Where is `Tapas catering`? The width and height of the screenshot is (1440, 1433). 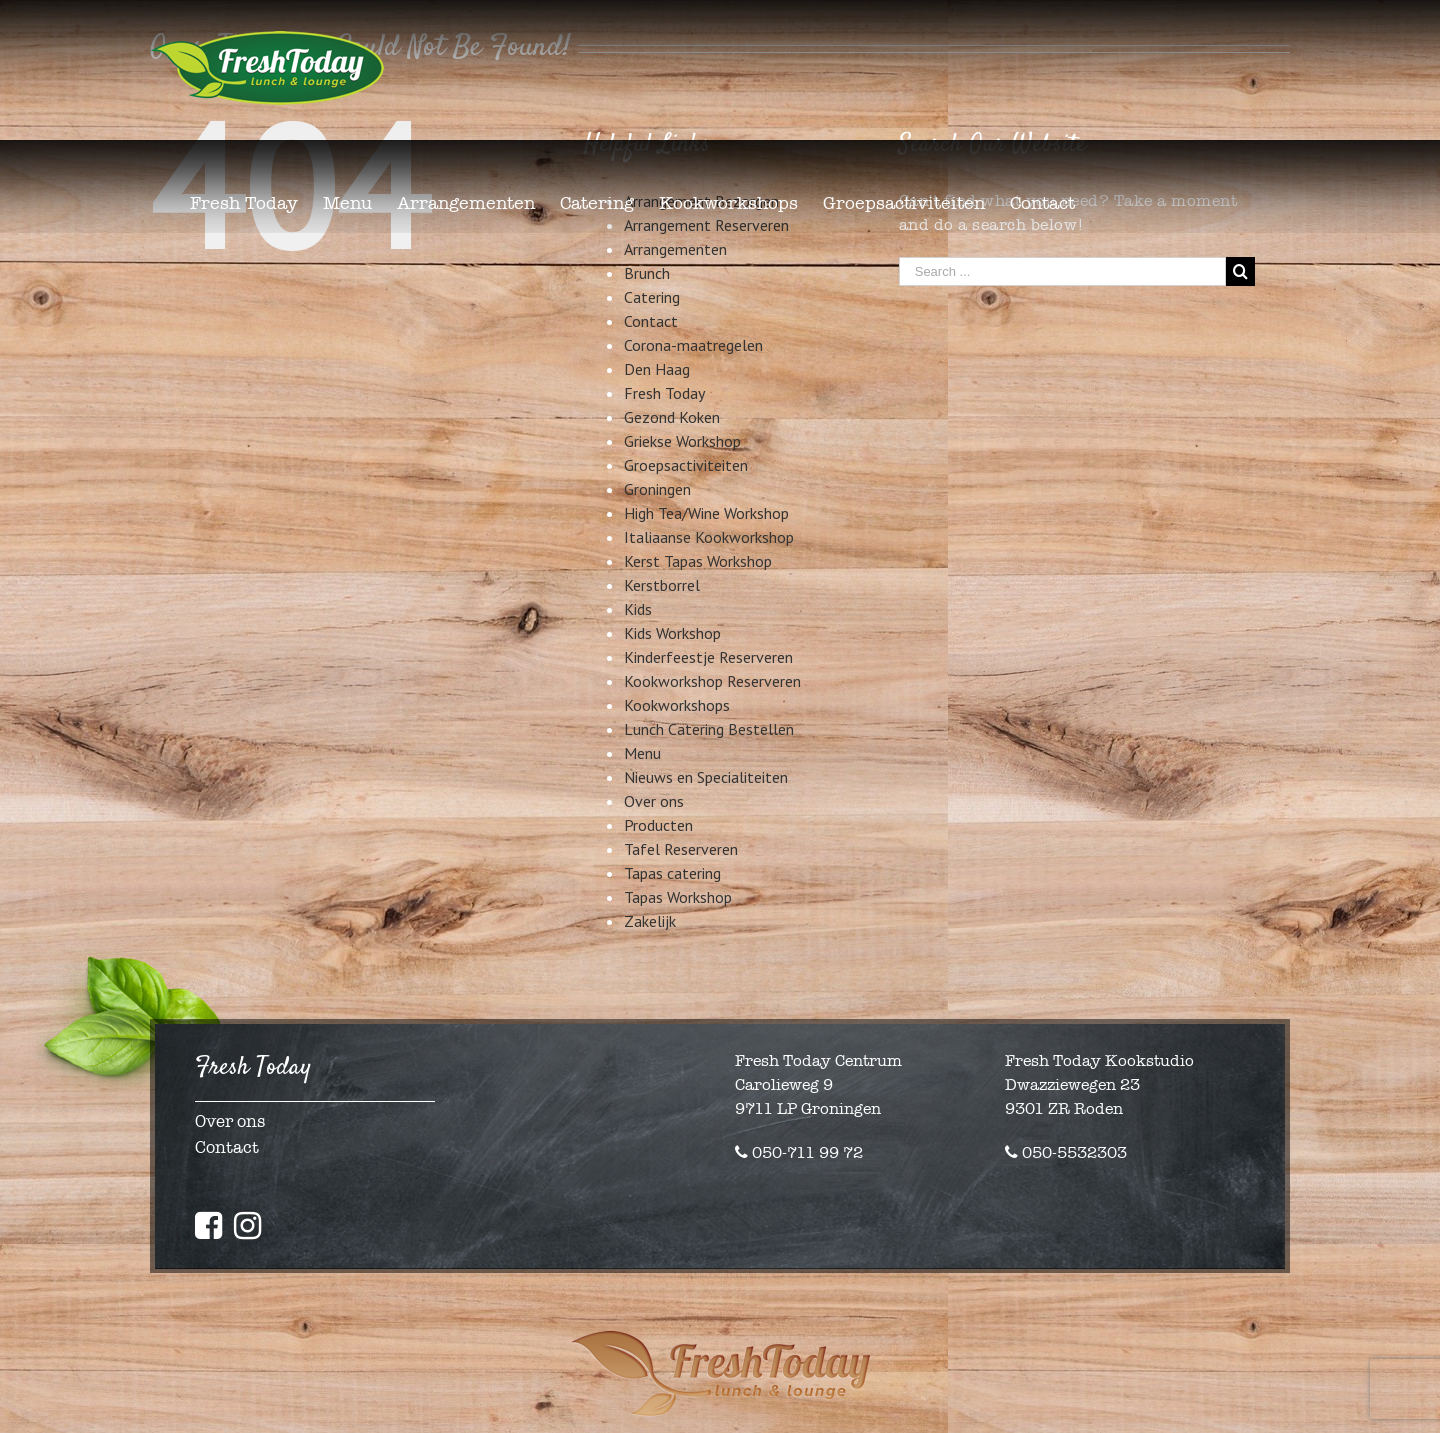 Tapas catering is located at coordinates (672, 873).